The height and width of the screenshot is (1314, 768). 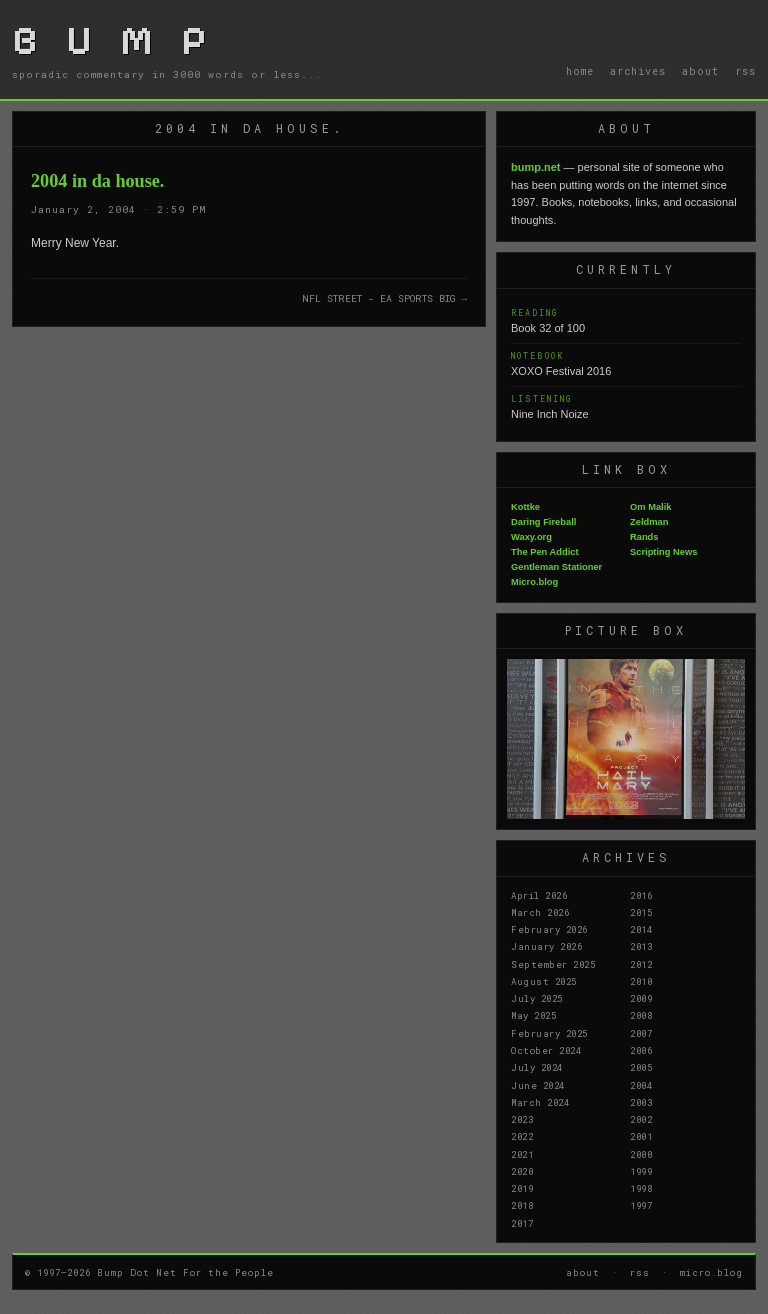 What do you see at coordinates (553, 964) in the screenshot?
I see `September 2025` at bounding box center [553, 964].